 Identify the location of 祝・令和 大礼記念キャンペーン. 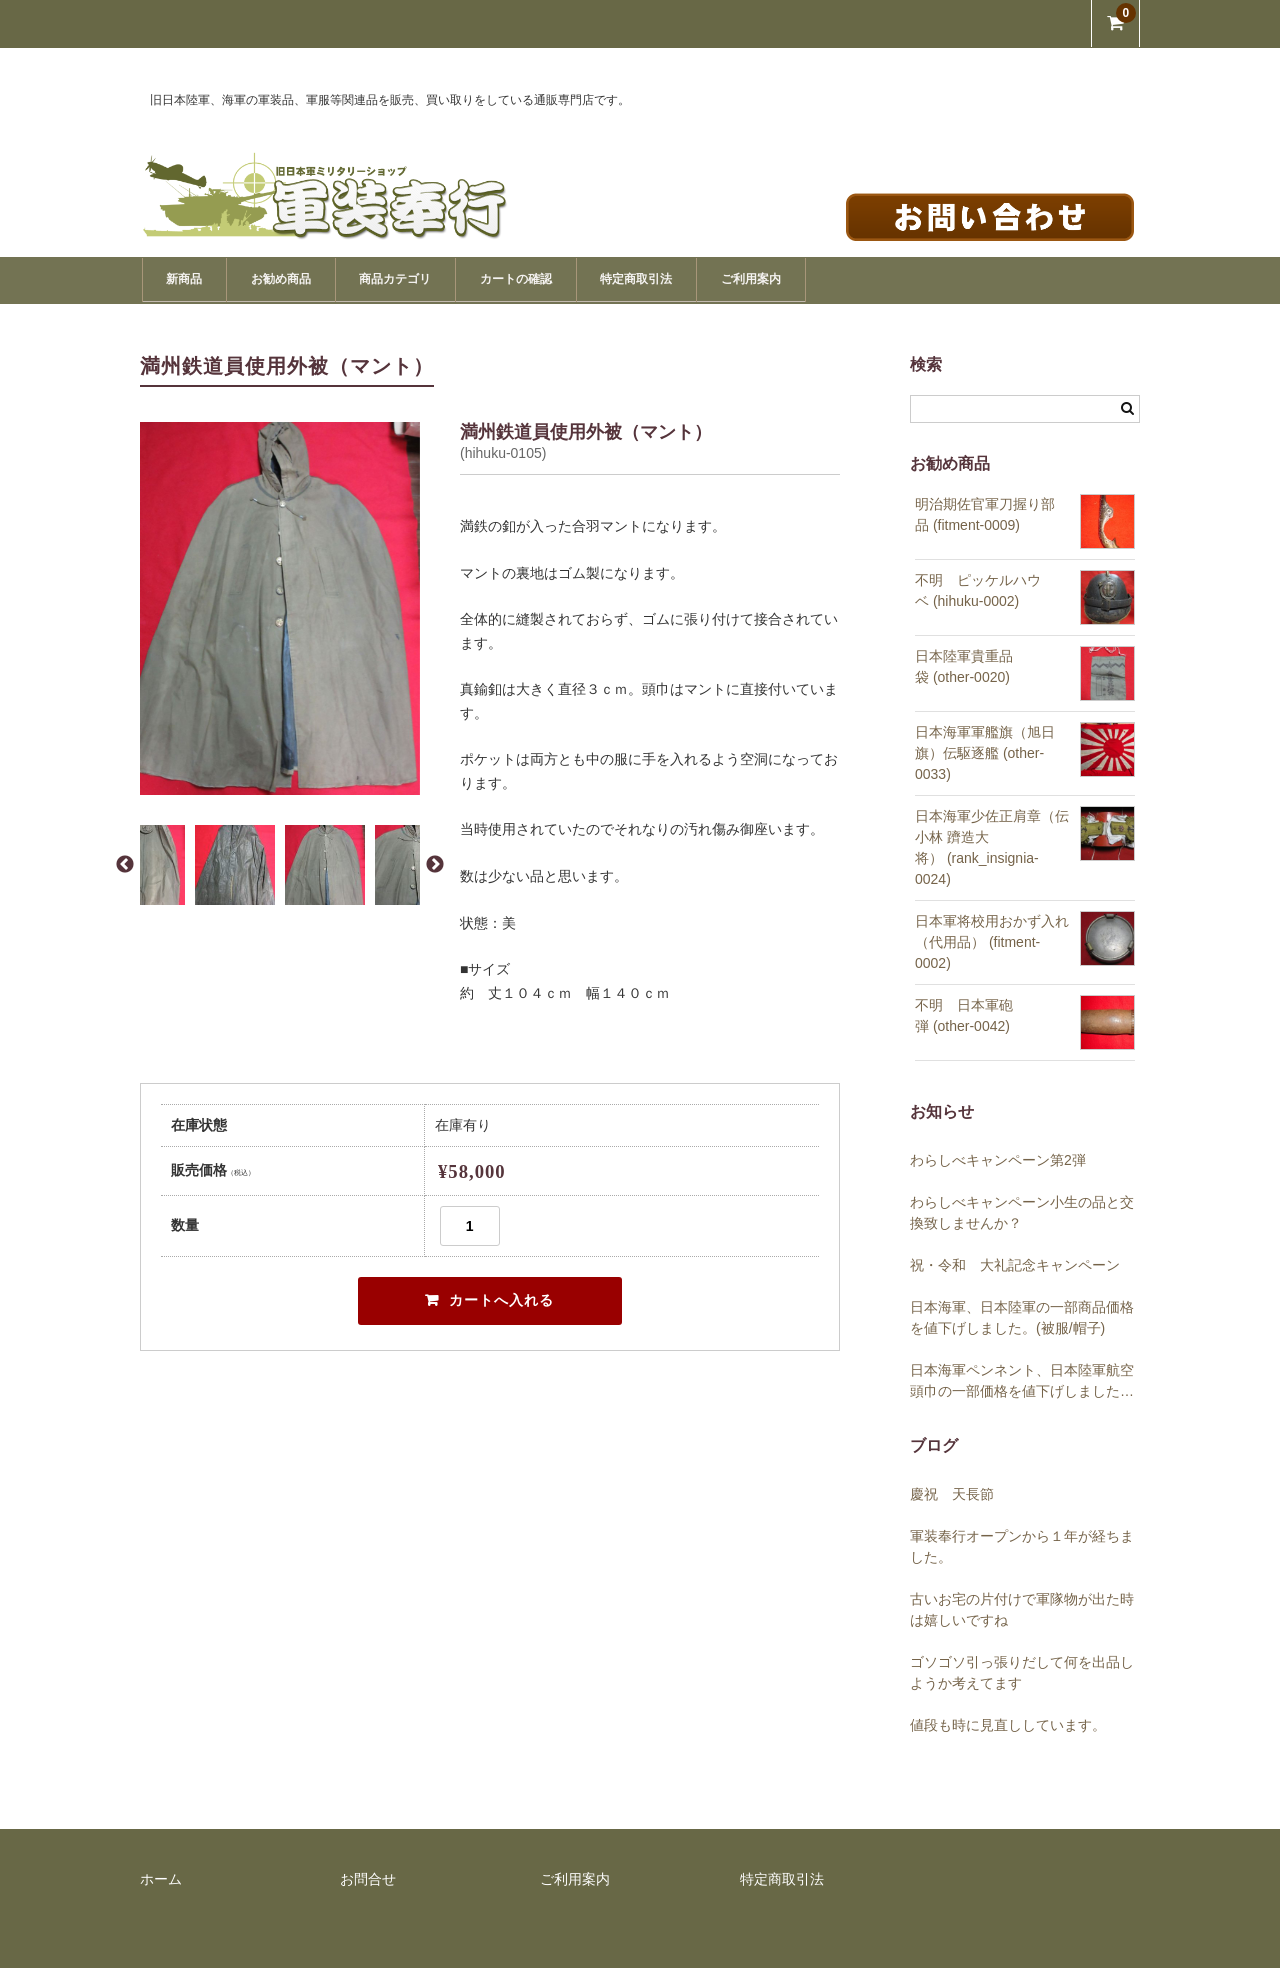
(1015, 1263).